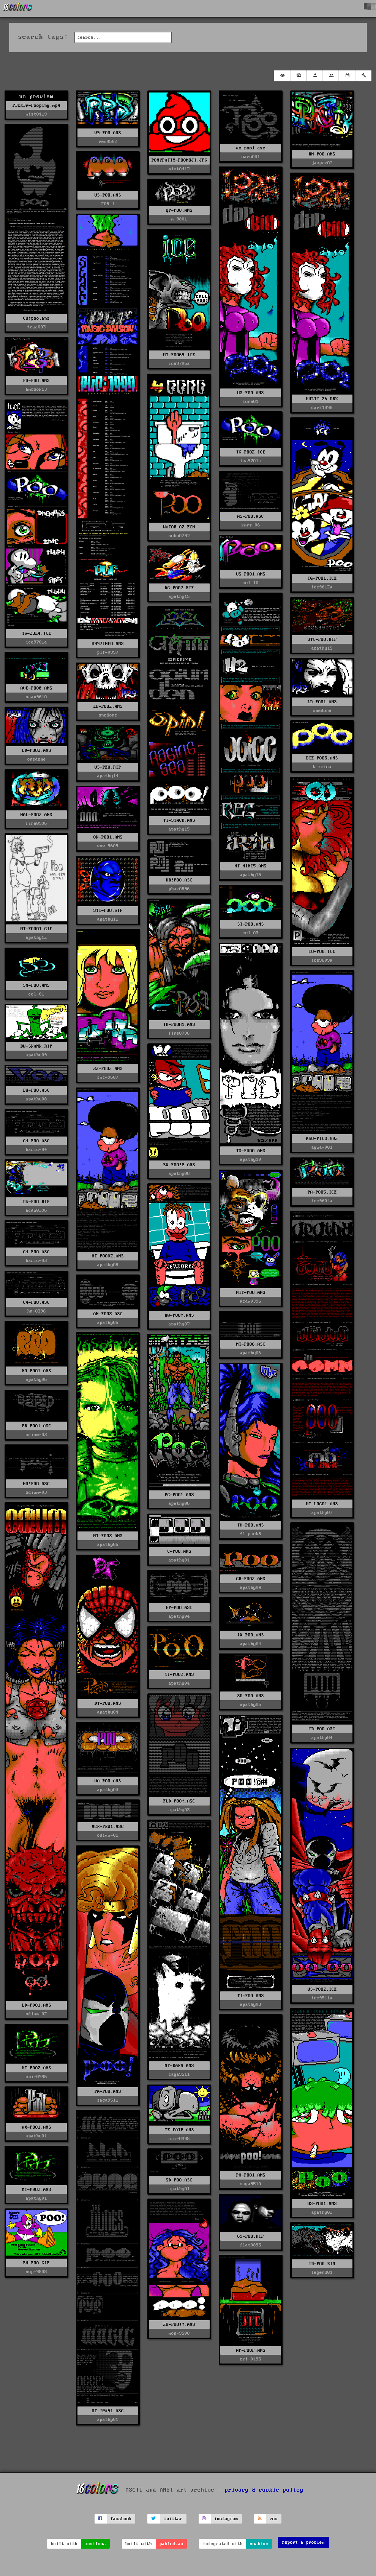 Image resolution: width=376 pixels, height=2576 pixels. I want to click on ecl-01, so click(36, 994).